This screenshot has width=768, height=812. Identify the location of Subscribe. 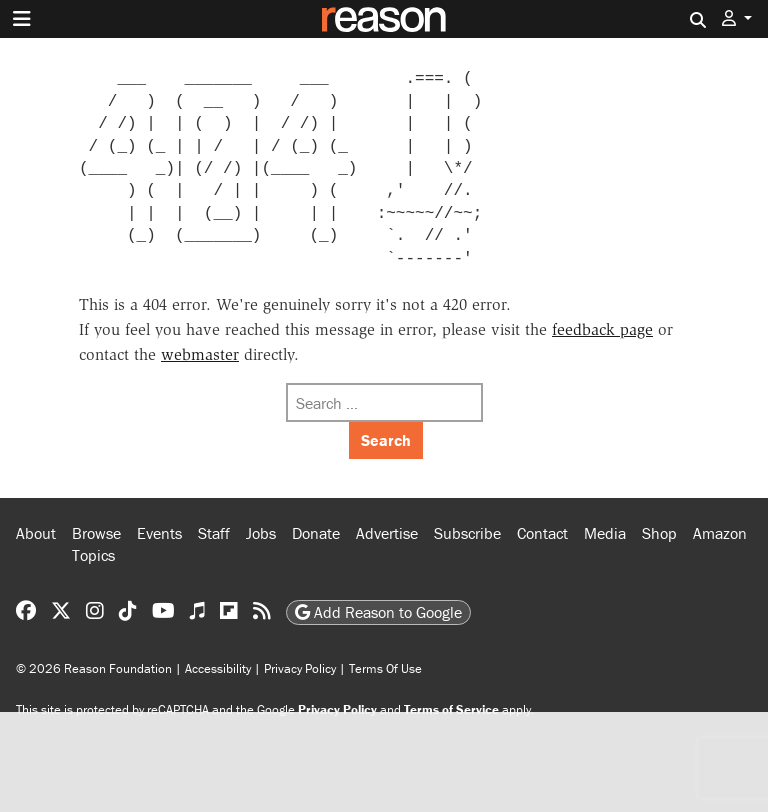
(467, 533).